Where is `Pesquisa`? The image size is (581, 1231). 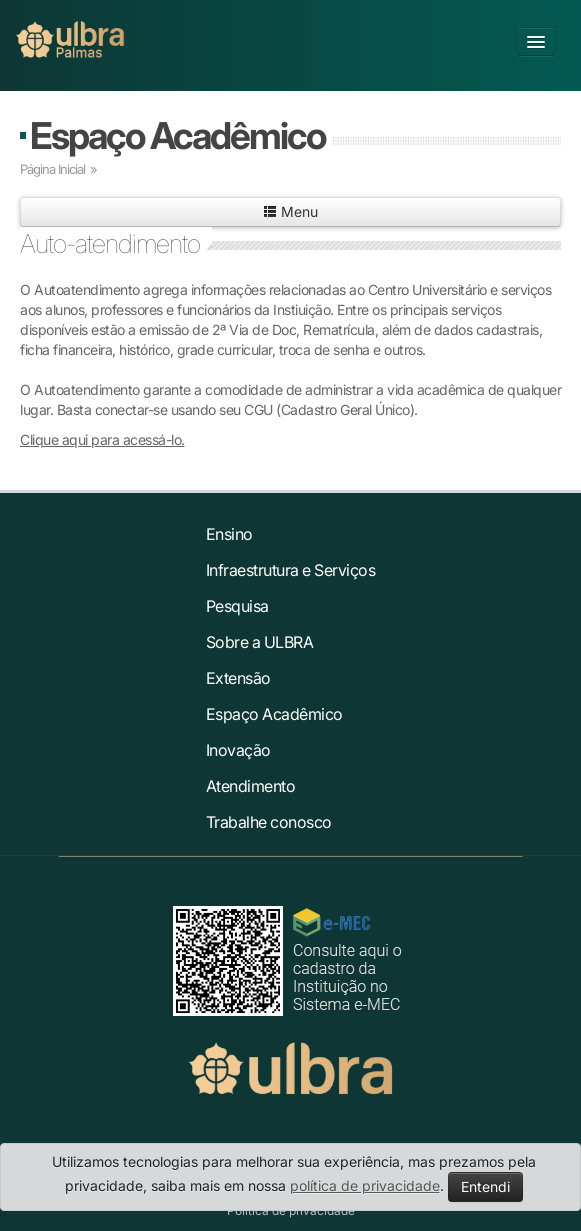
Pesquisa is located at coordinates (237, 606).